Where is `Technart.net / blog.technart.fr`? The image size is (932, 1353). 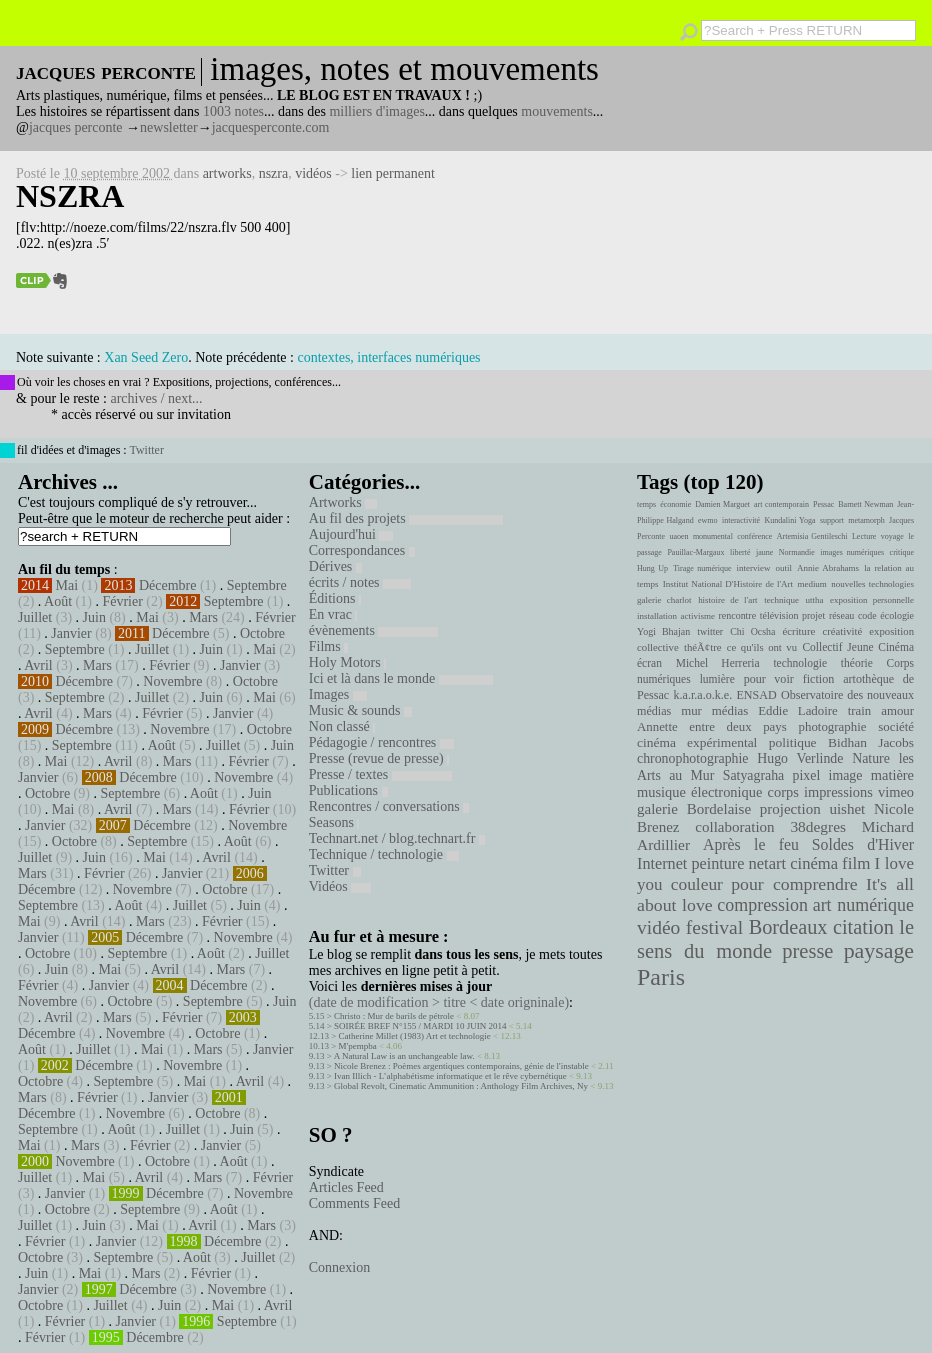 Technart.net / blog.technart.fr is located at coordinates (397, 838).